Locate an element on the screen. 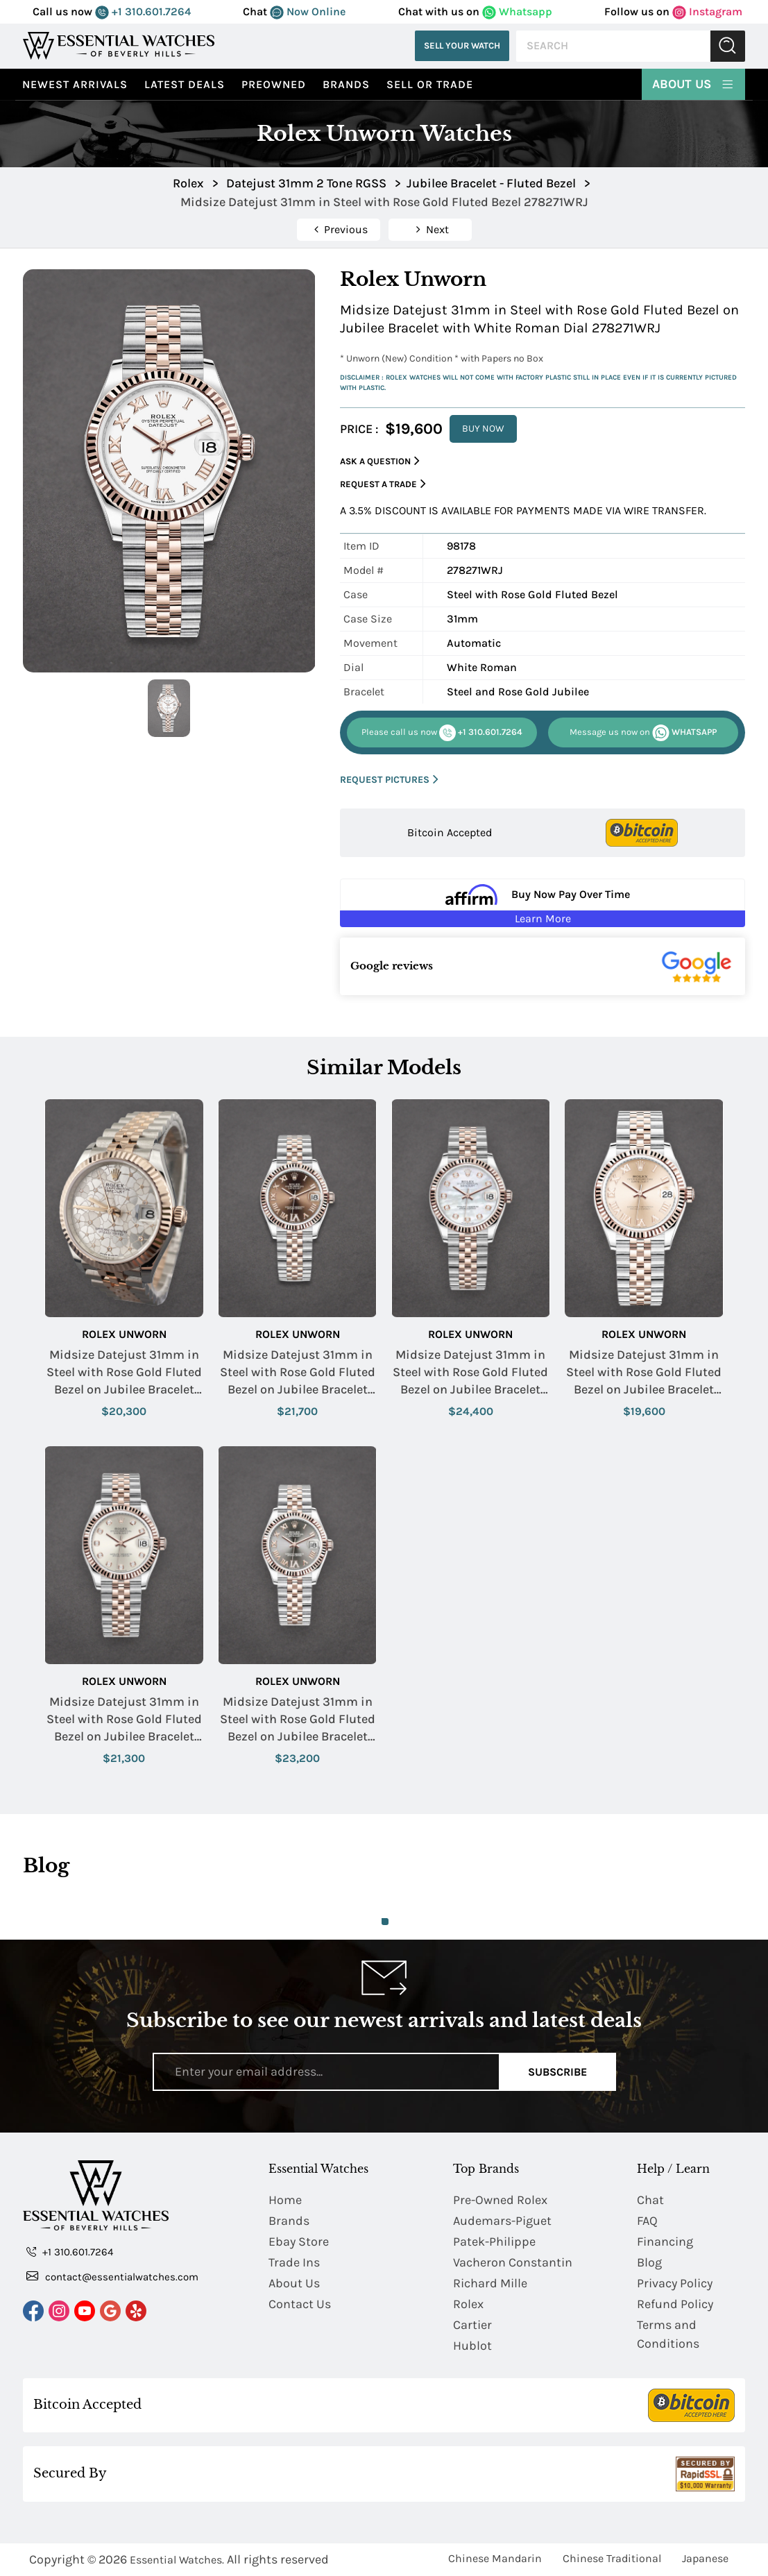 This screenshot has width=768, height=2576. Richard Mille is located at coordinates (490, 2283).